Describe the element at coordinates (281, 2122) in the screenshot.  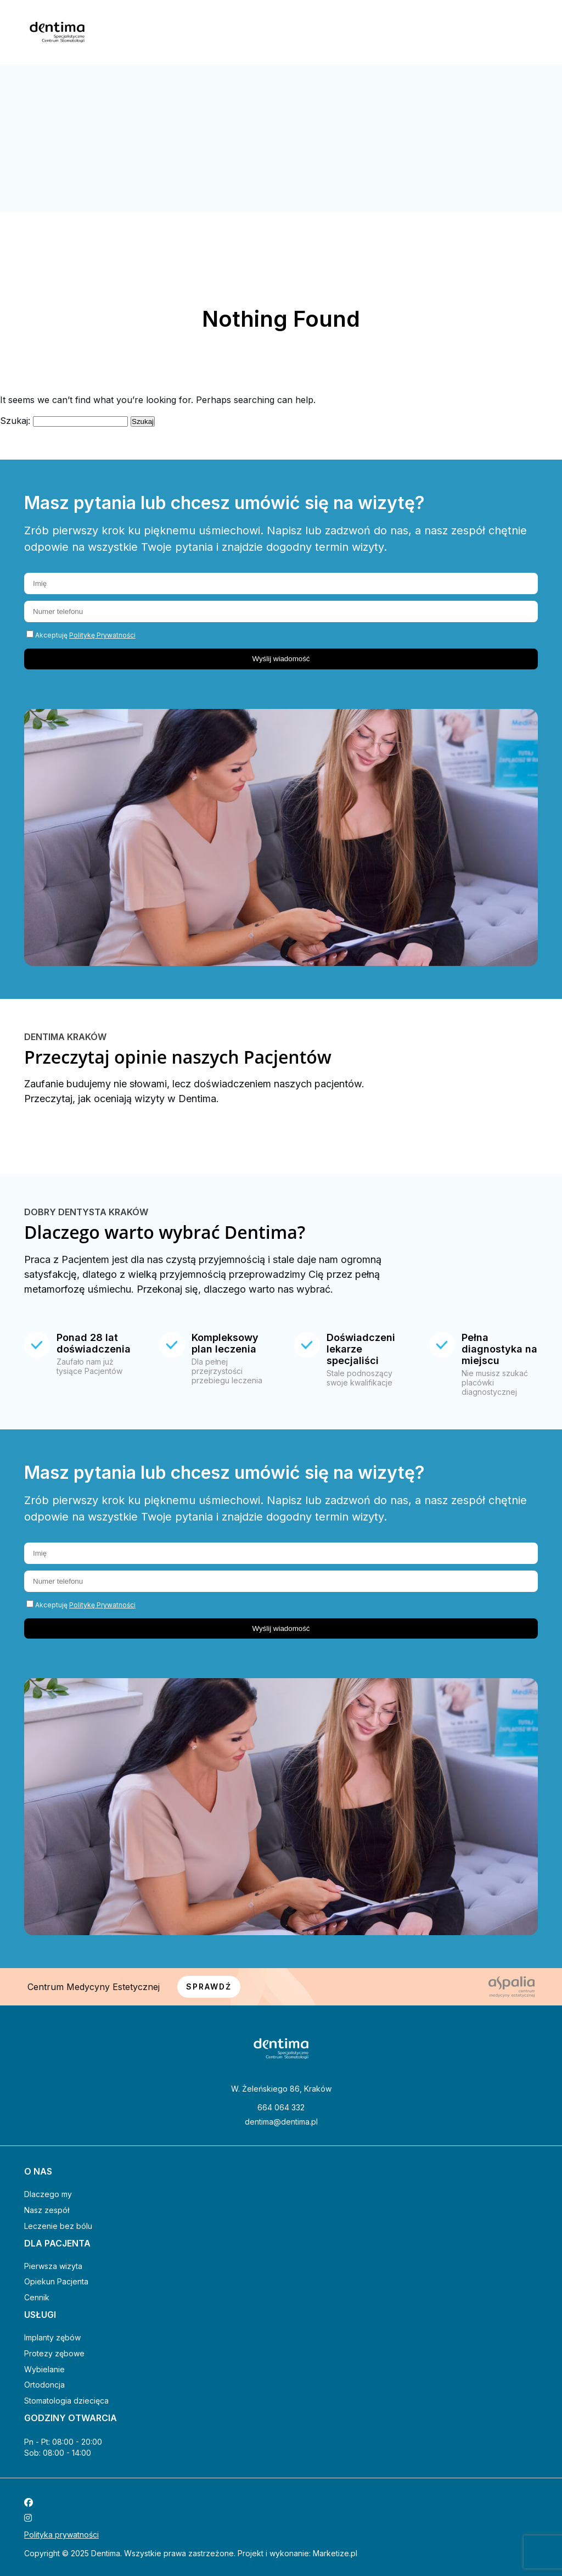
I see `dentima@dentima.pl` at that location.